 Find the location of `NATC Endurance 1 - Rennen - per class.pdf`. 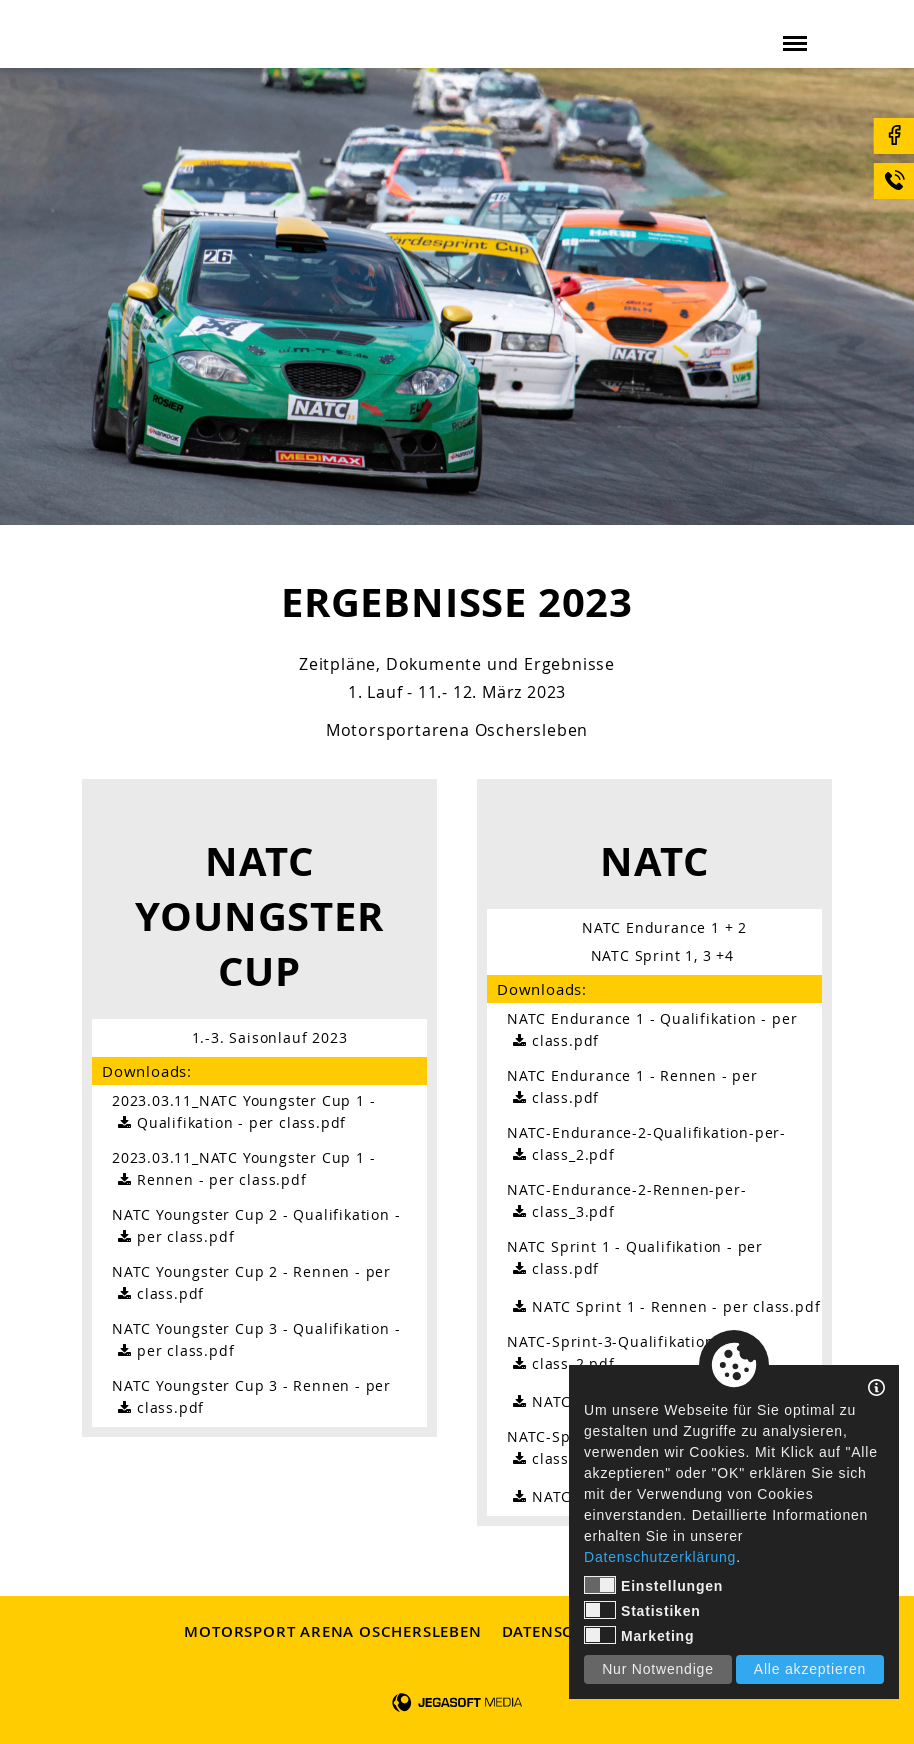

NATC Endurance 1 - Rennen - per class.pdf is located at coordinates (632, 1087).